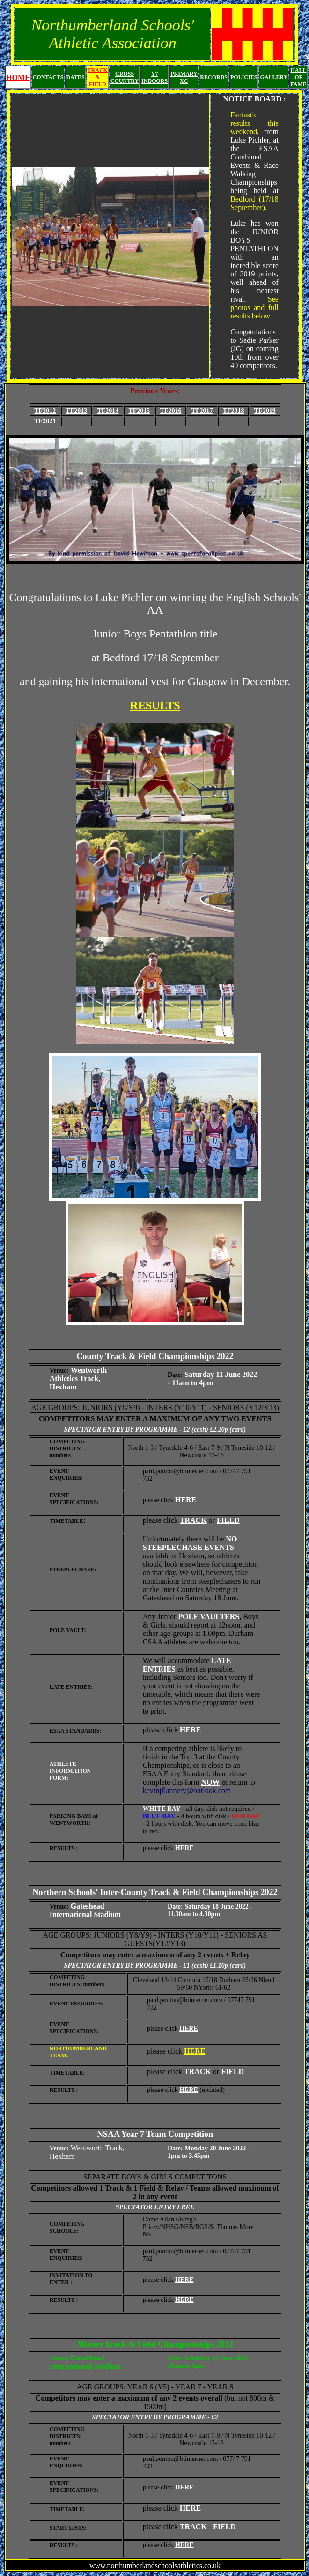  Describe the element at coordinates (155, 705) in the screenshot. I see `RESULTS` at that location.